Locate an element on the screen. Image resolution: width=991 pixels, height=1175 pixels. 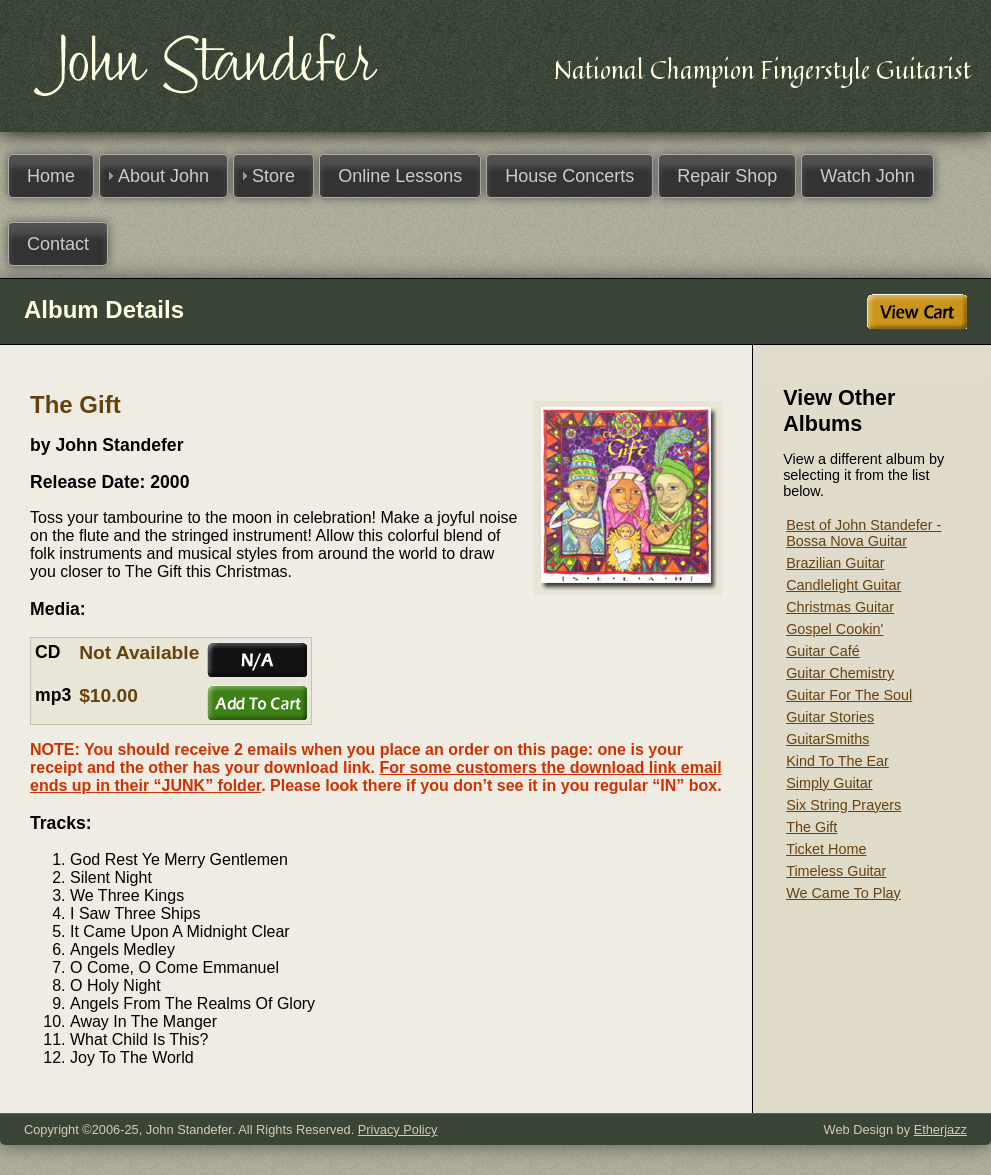
About John is located at coordinates (163, 176).